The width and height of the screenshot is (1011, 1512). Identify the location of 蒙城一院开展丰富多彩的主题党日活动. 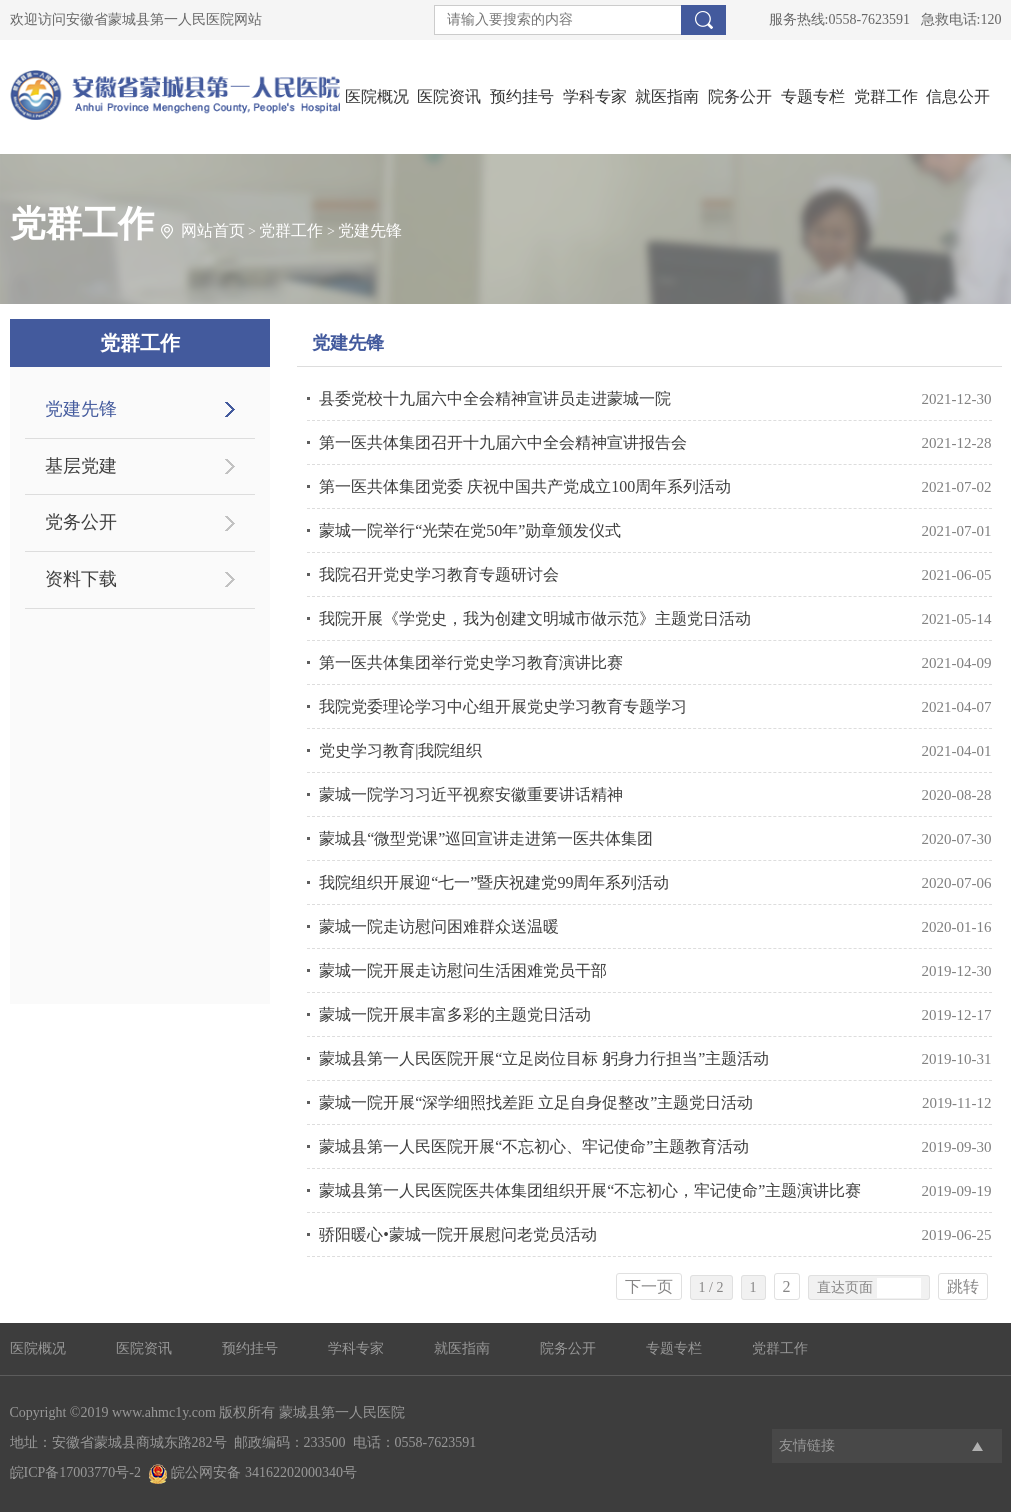
(455, 1014).